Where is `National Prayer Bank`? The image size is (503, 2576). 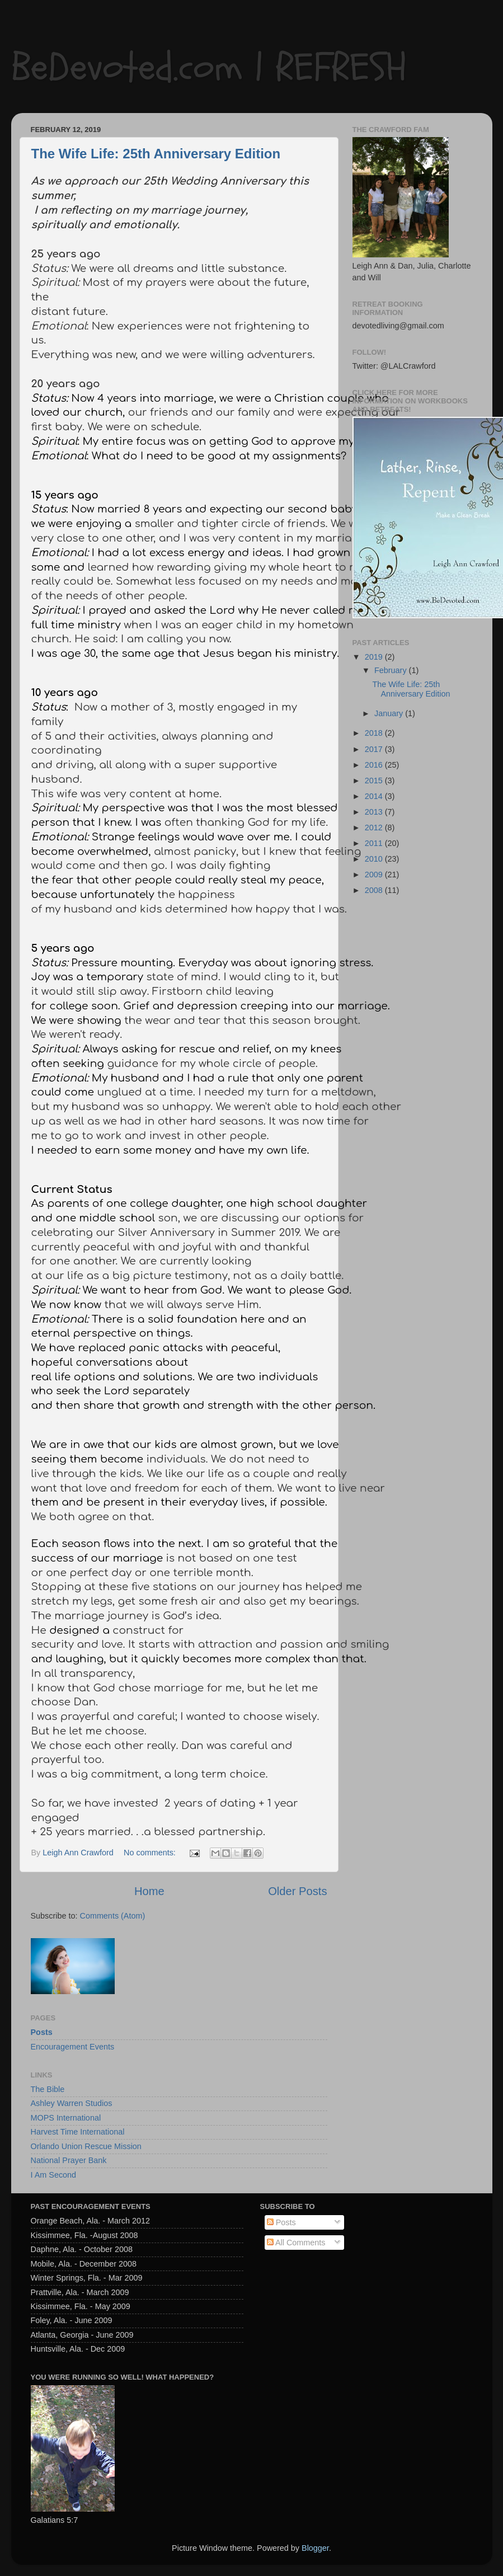 National Prayer Bank is located at coordinates (69, 2160).